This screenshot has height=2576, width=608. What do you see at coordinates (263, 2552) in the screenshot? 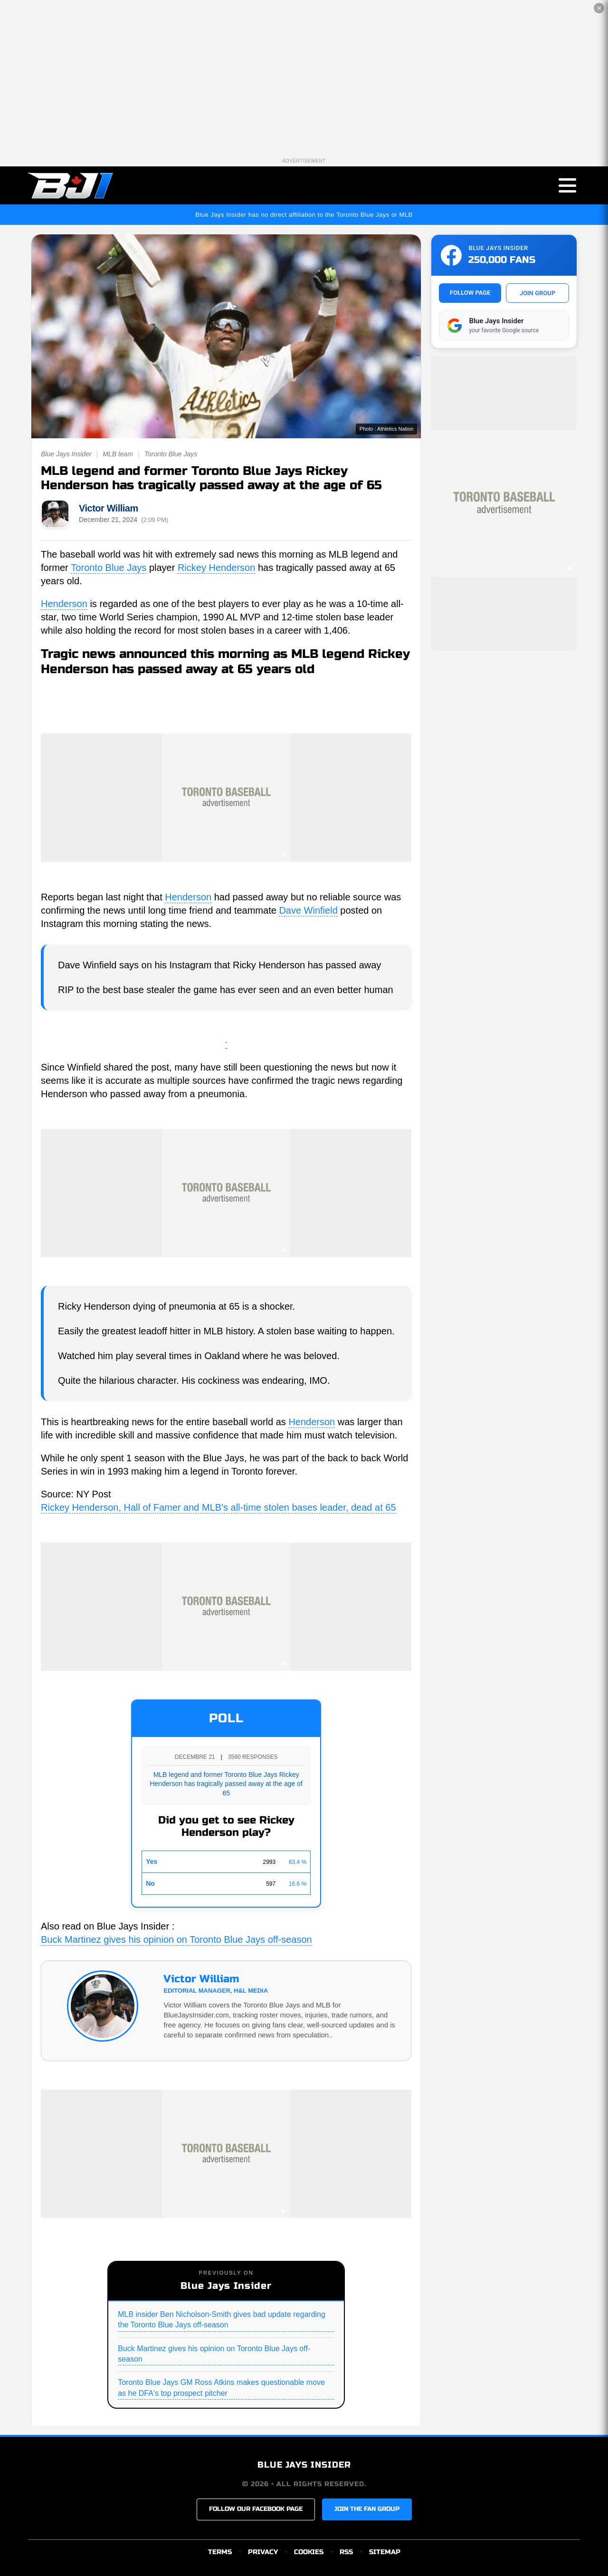
I see `PRIVACY` at bounding box center [263, 2552].